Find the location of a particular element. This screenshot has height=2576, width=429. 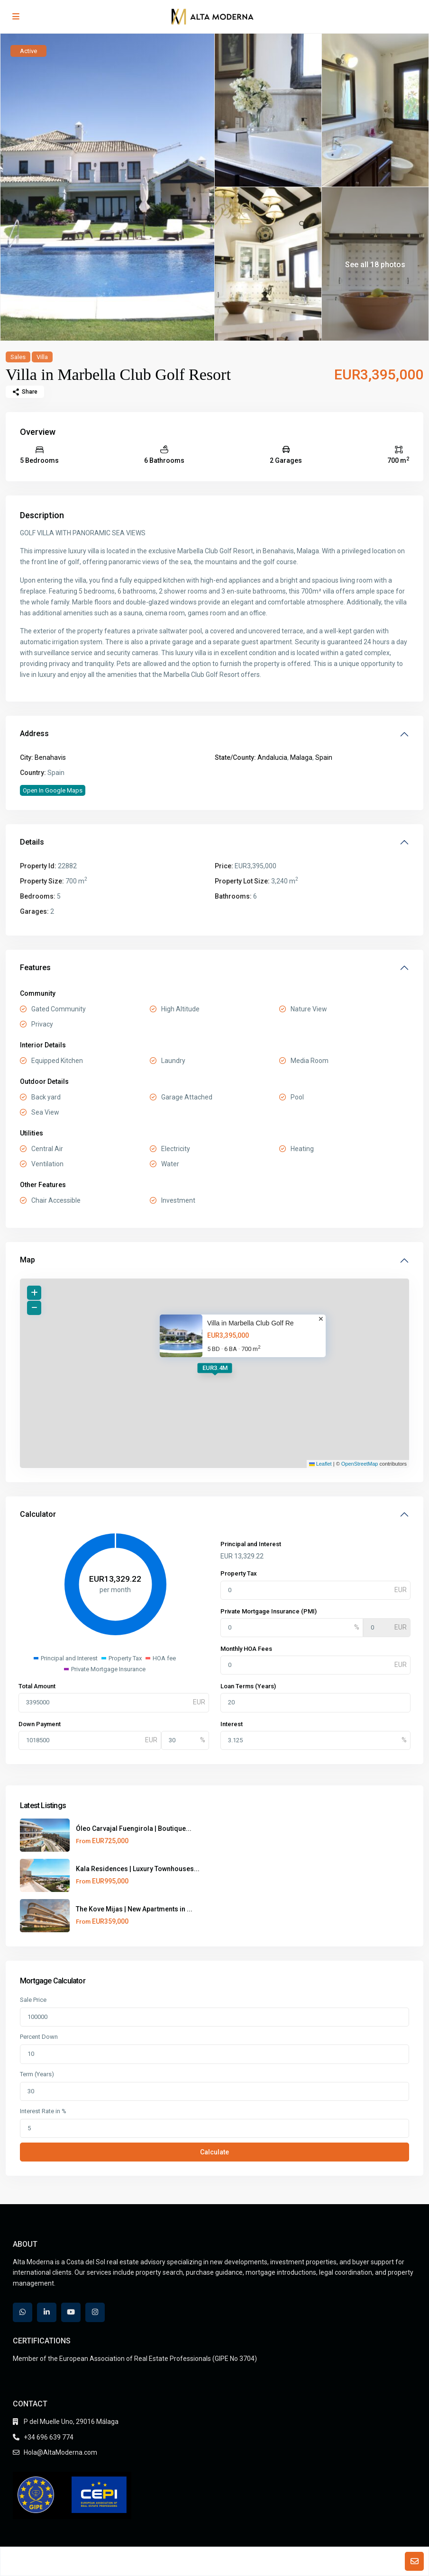

Malaga is located at coordinates (301, 757).